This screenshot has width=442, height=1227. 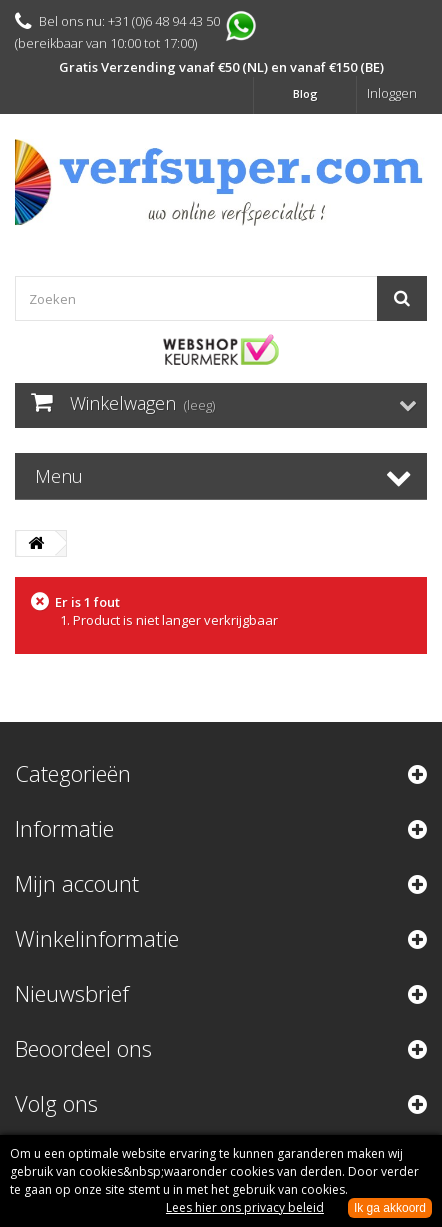 What do you see at coordinates (77, 883) in the screenshot?
I see `Mijn account` at bounding box center [77, 883].